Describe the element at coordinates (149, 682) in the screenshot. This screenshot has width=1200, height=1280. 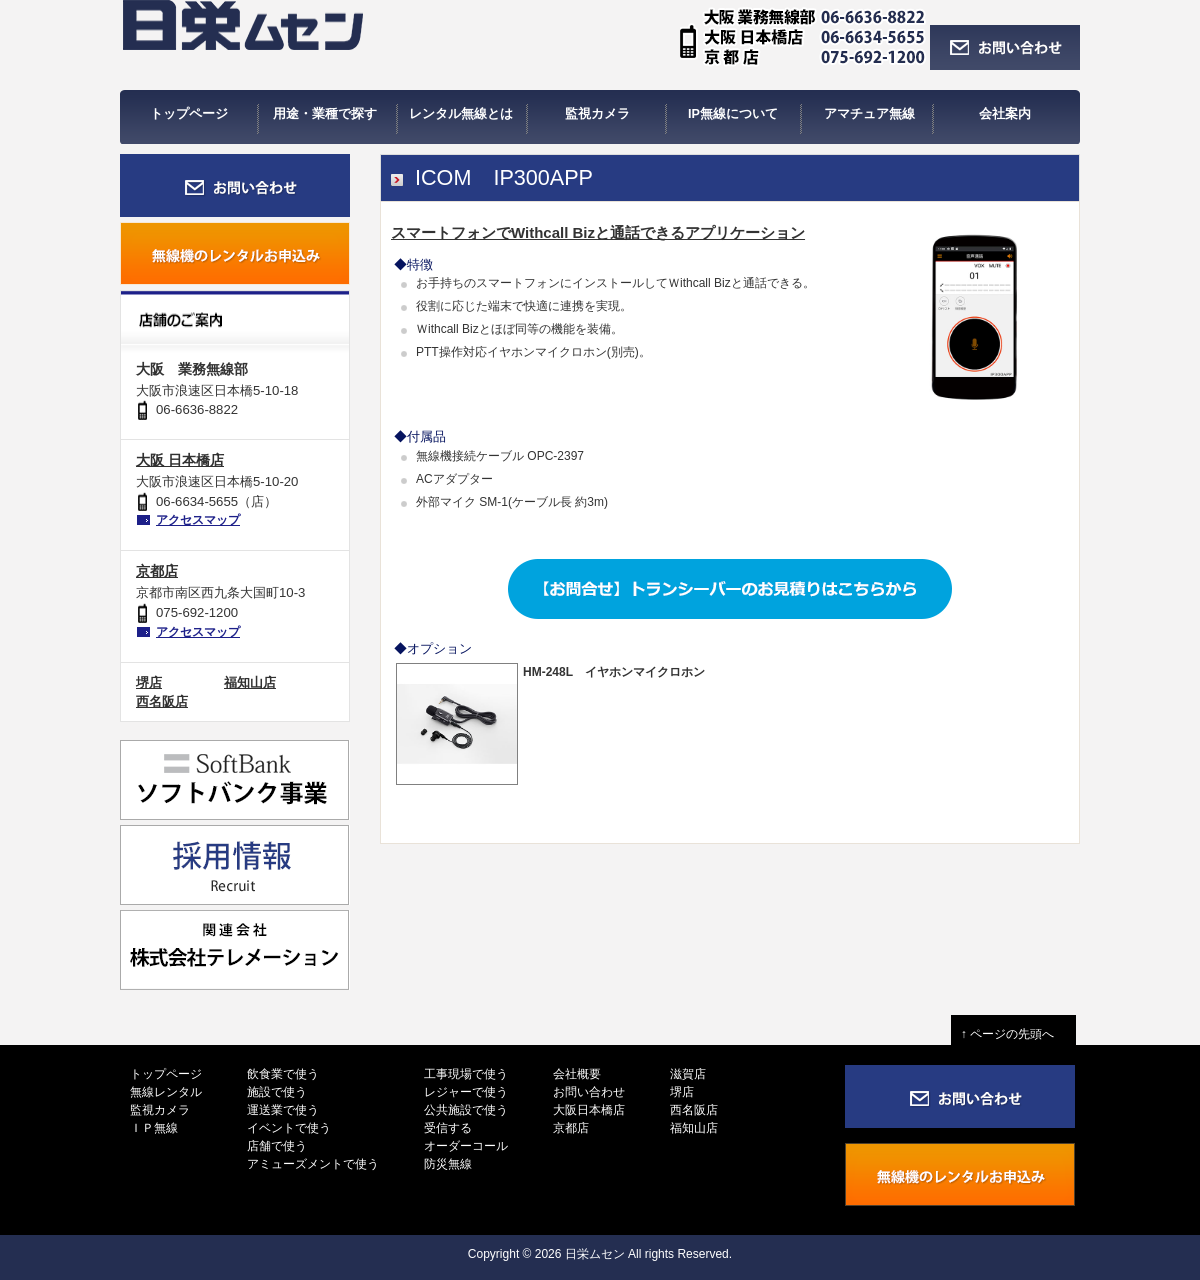
I see `堺店` at that location.